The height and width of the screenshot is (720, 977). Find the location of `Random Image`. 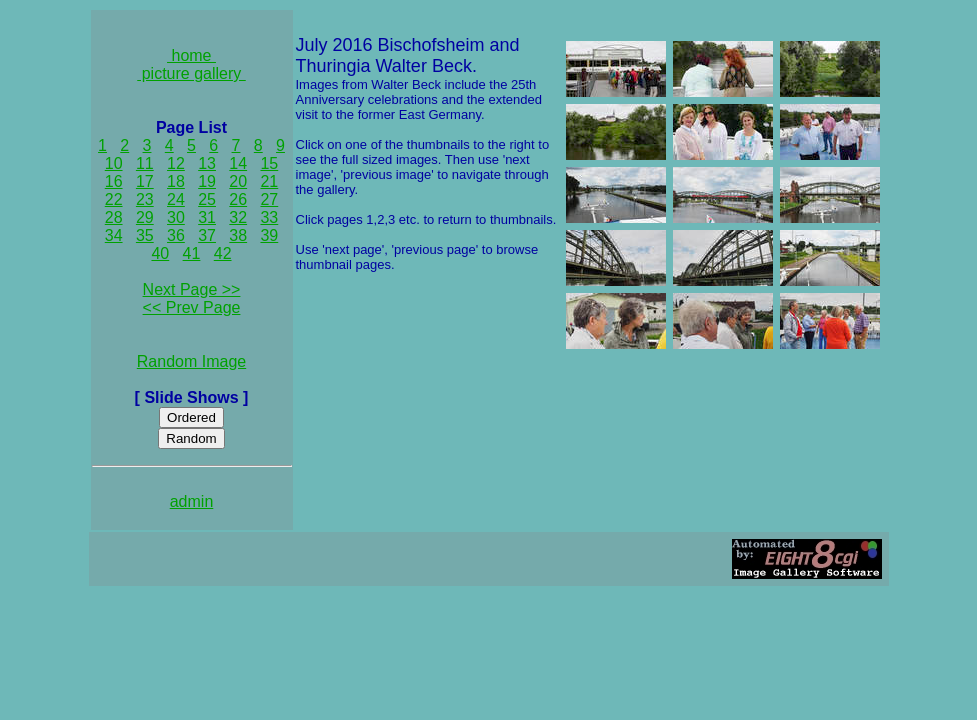

Random Image is located at coordinates (191, 361).